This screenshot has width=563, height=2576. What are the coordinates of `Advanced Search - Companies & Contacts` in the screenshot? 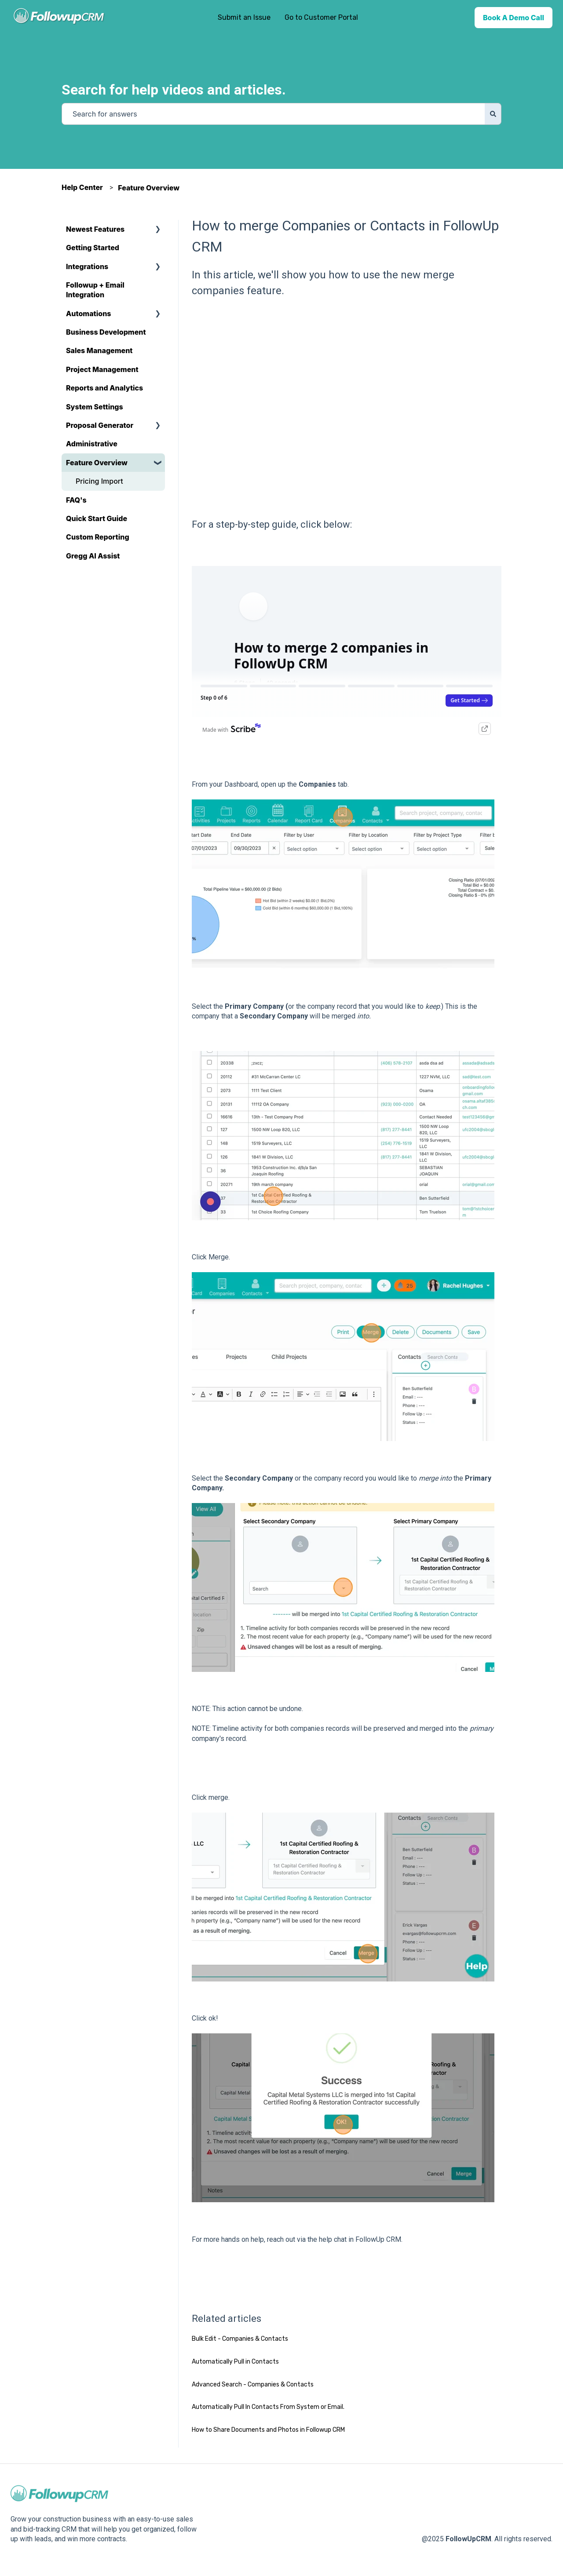 It's located at (253, 2384).